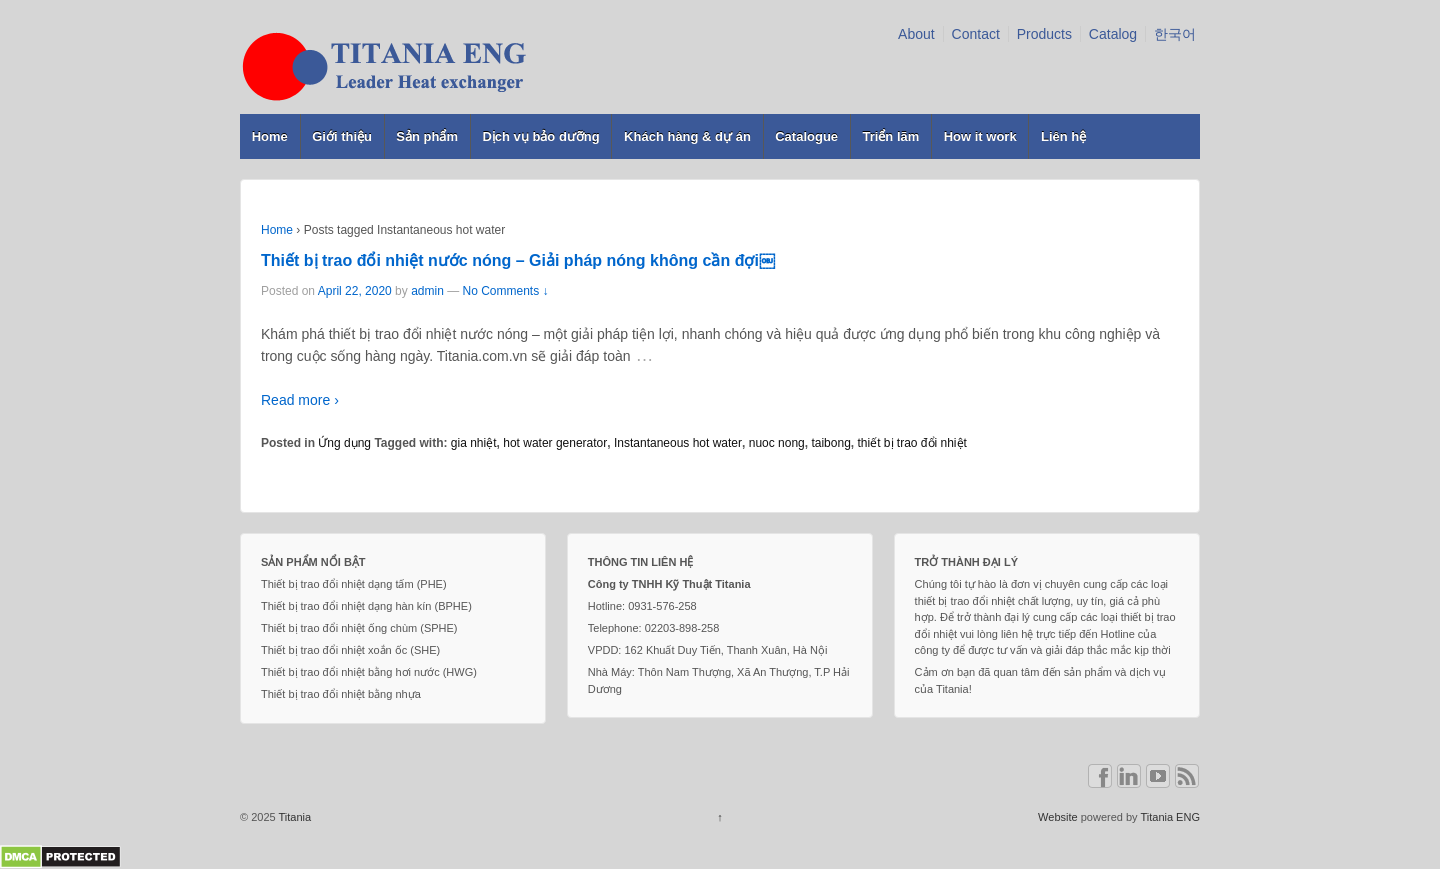  I want to click on nuoc nong, so click(777, 443).